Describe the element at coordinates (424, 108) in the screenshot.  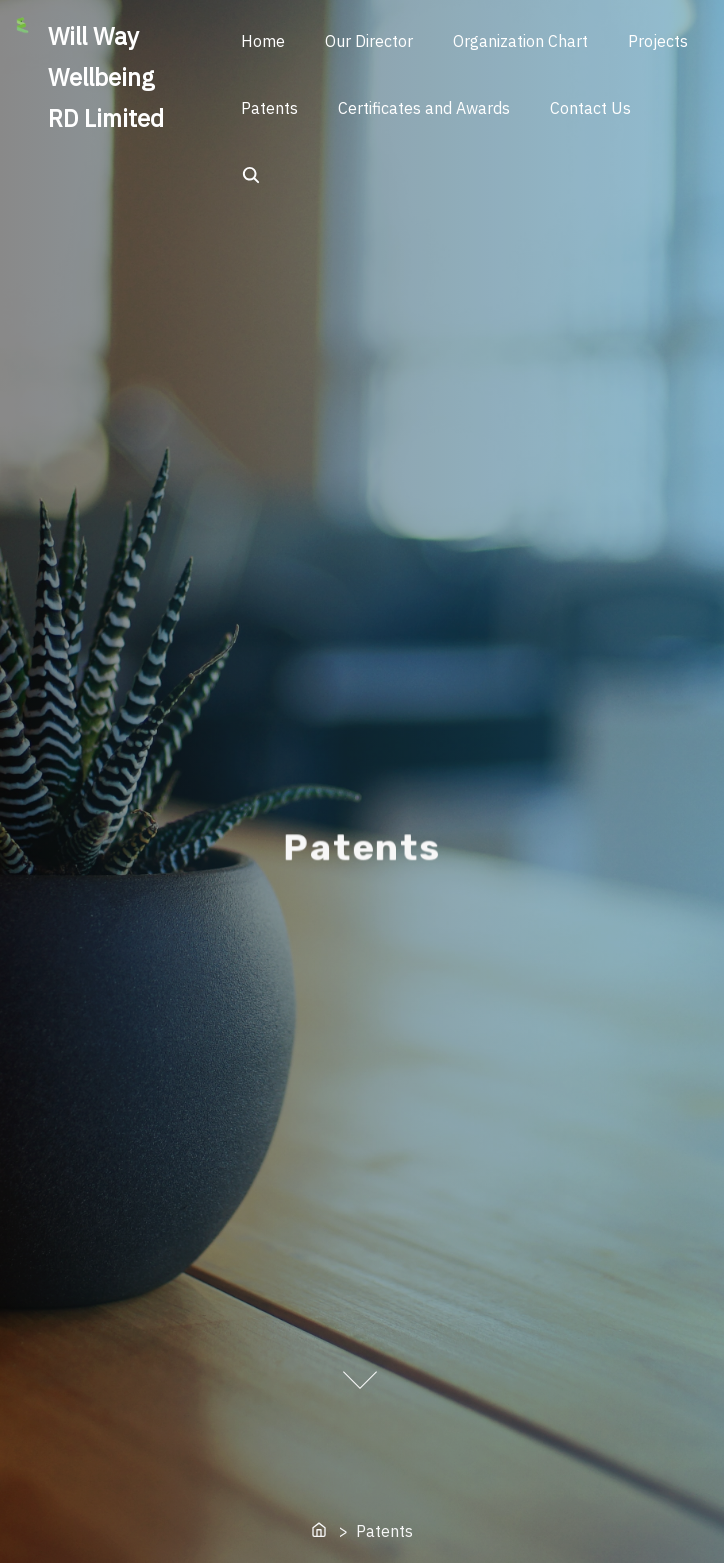
I see `Certificates and Awards` at that location.